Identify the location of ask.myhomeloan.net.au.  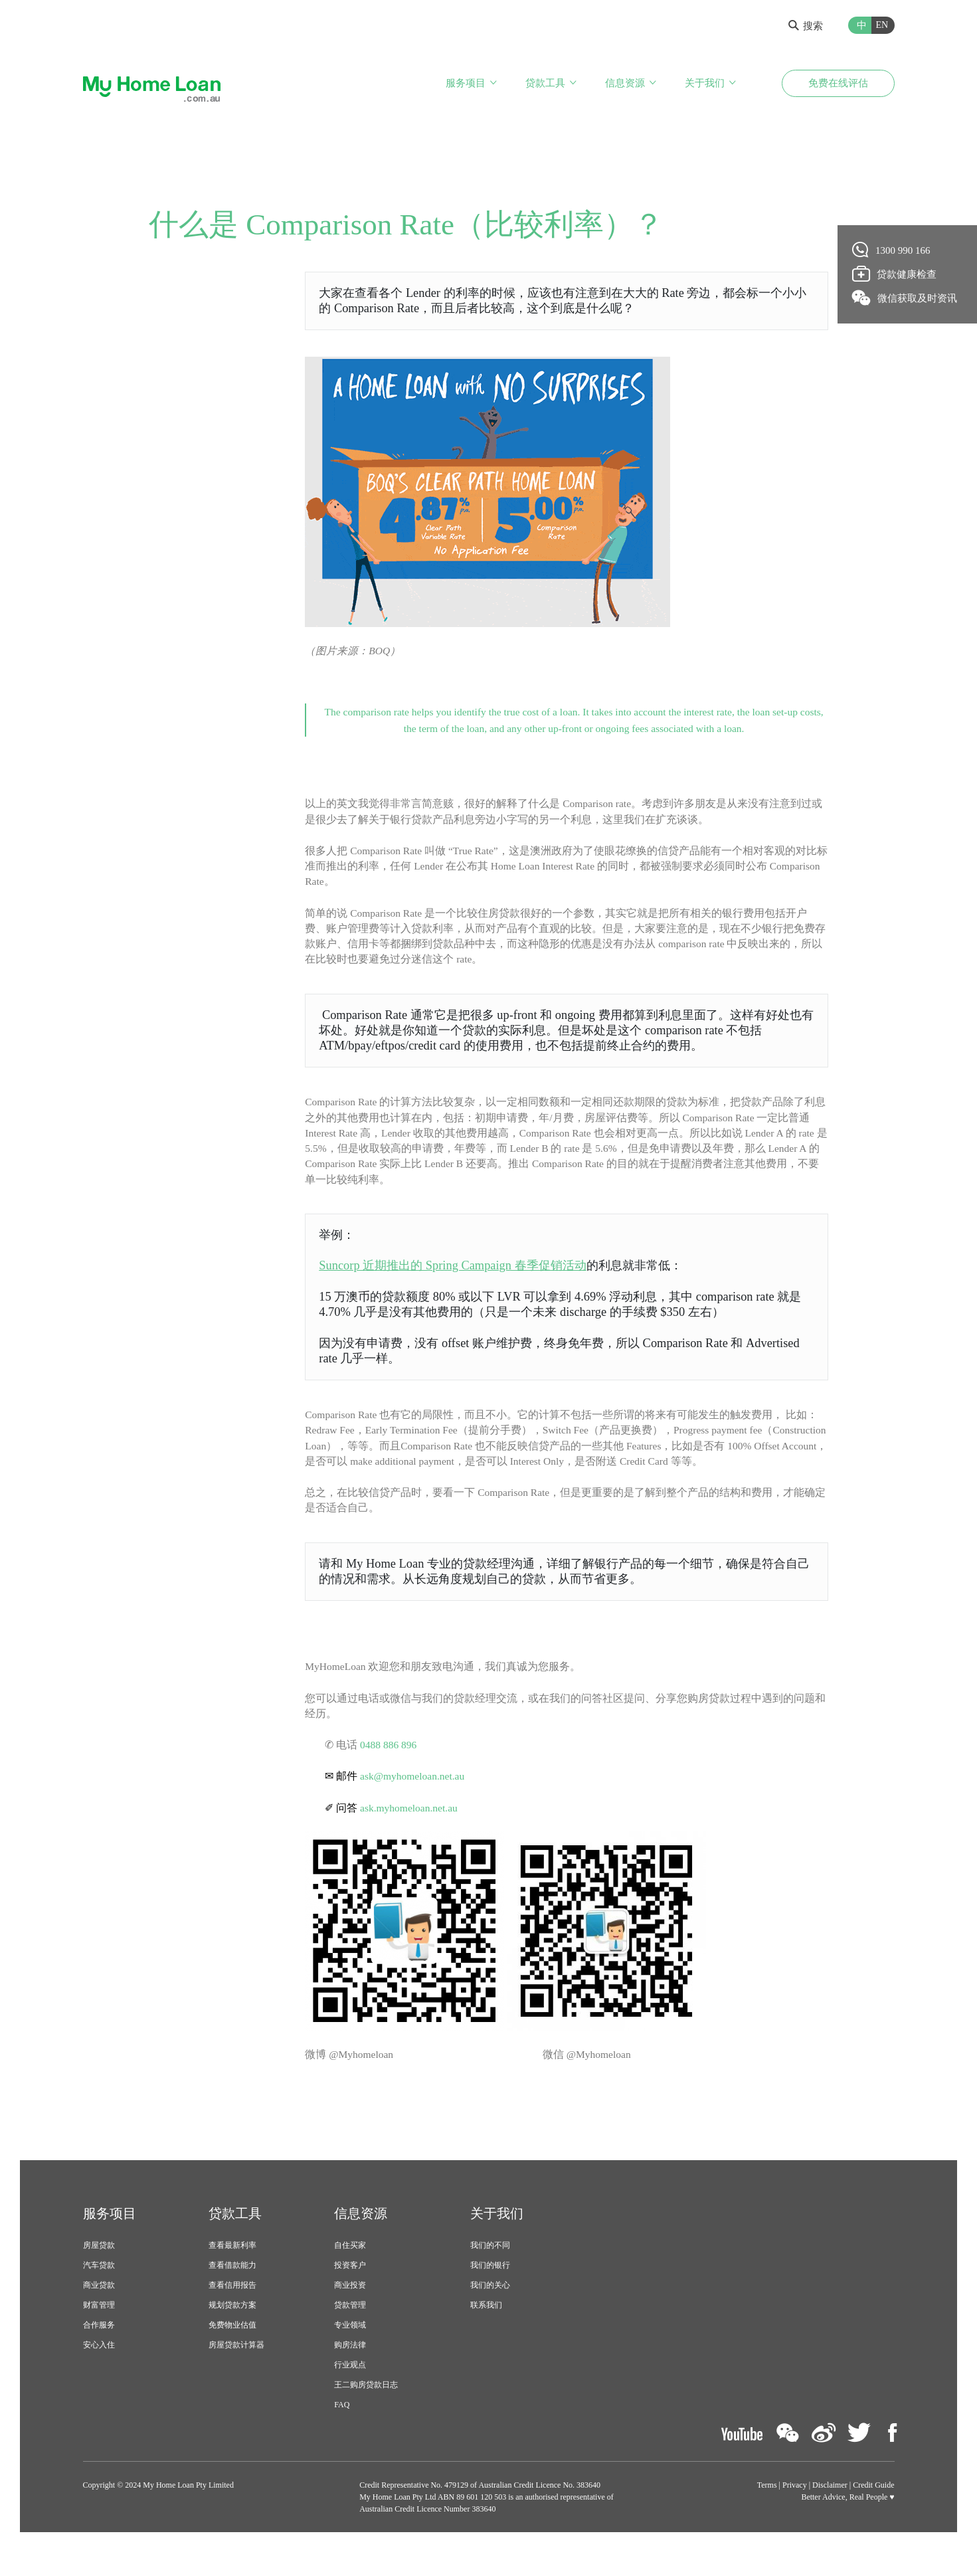
(410, 1831).